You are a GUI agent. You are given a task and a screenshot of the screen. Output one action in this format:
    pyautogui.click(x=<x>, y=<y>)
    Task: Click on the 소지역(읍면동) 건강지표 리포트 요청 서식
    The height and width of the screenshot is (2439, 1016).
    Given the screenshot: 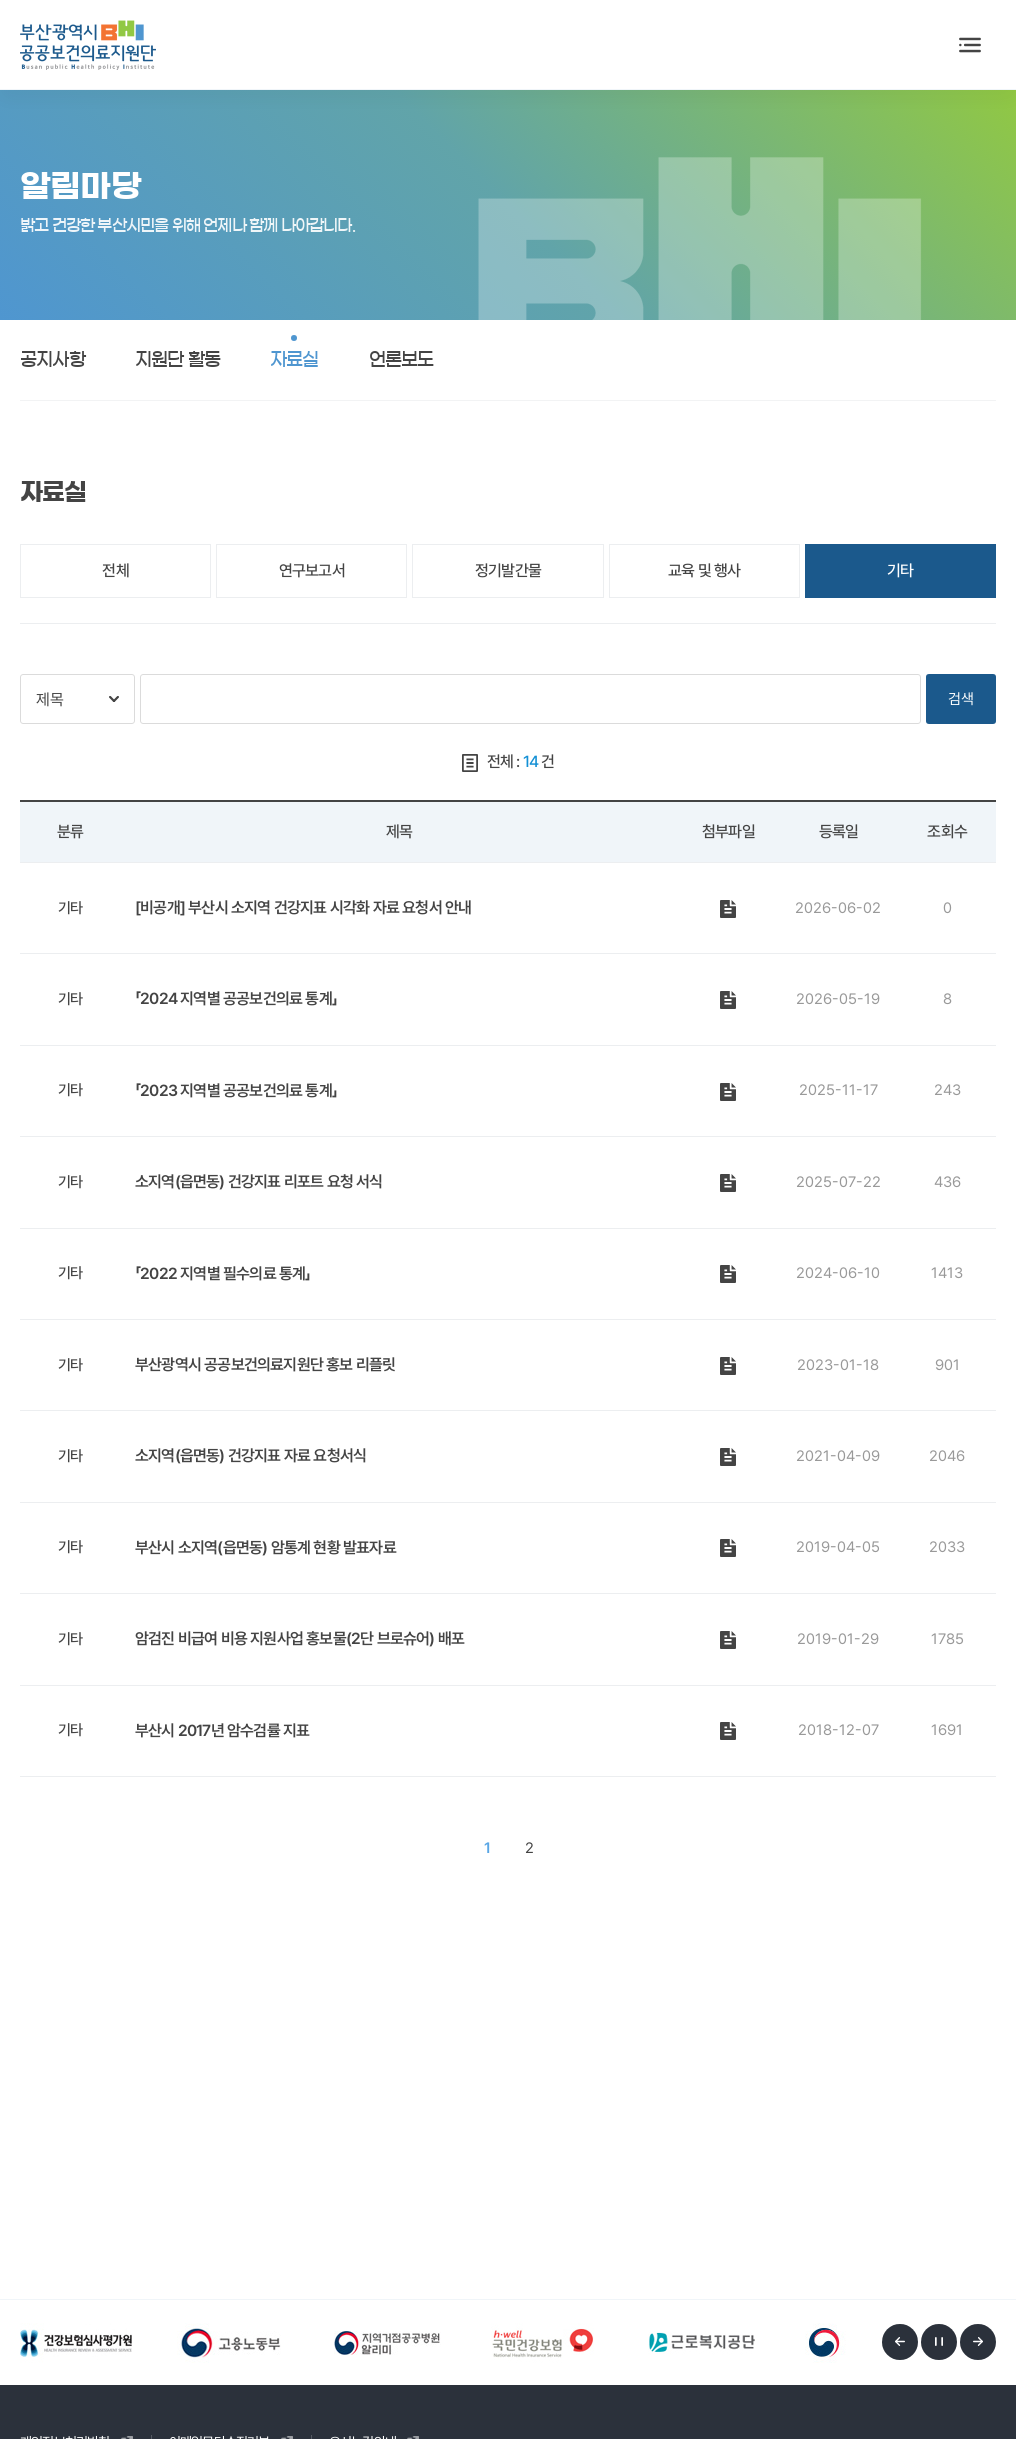 What is the action you would take?
    pyautogui.click(x=259, y=1181)
    